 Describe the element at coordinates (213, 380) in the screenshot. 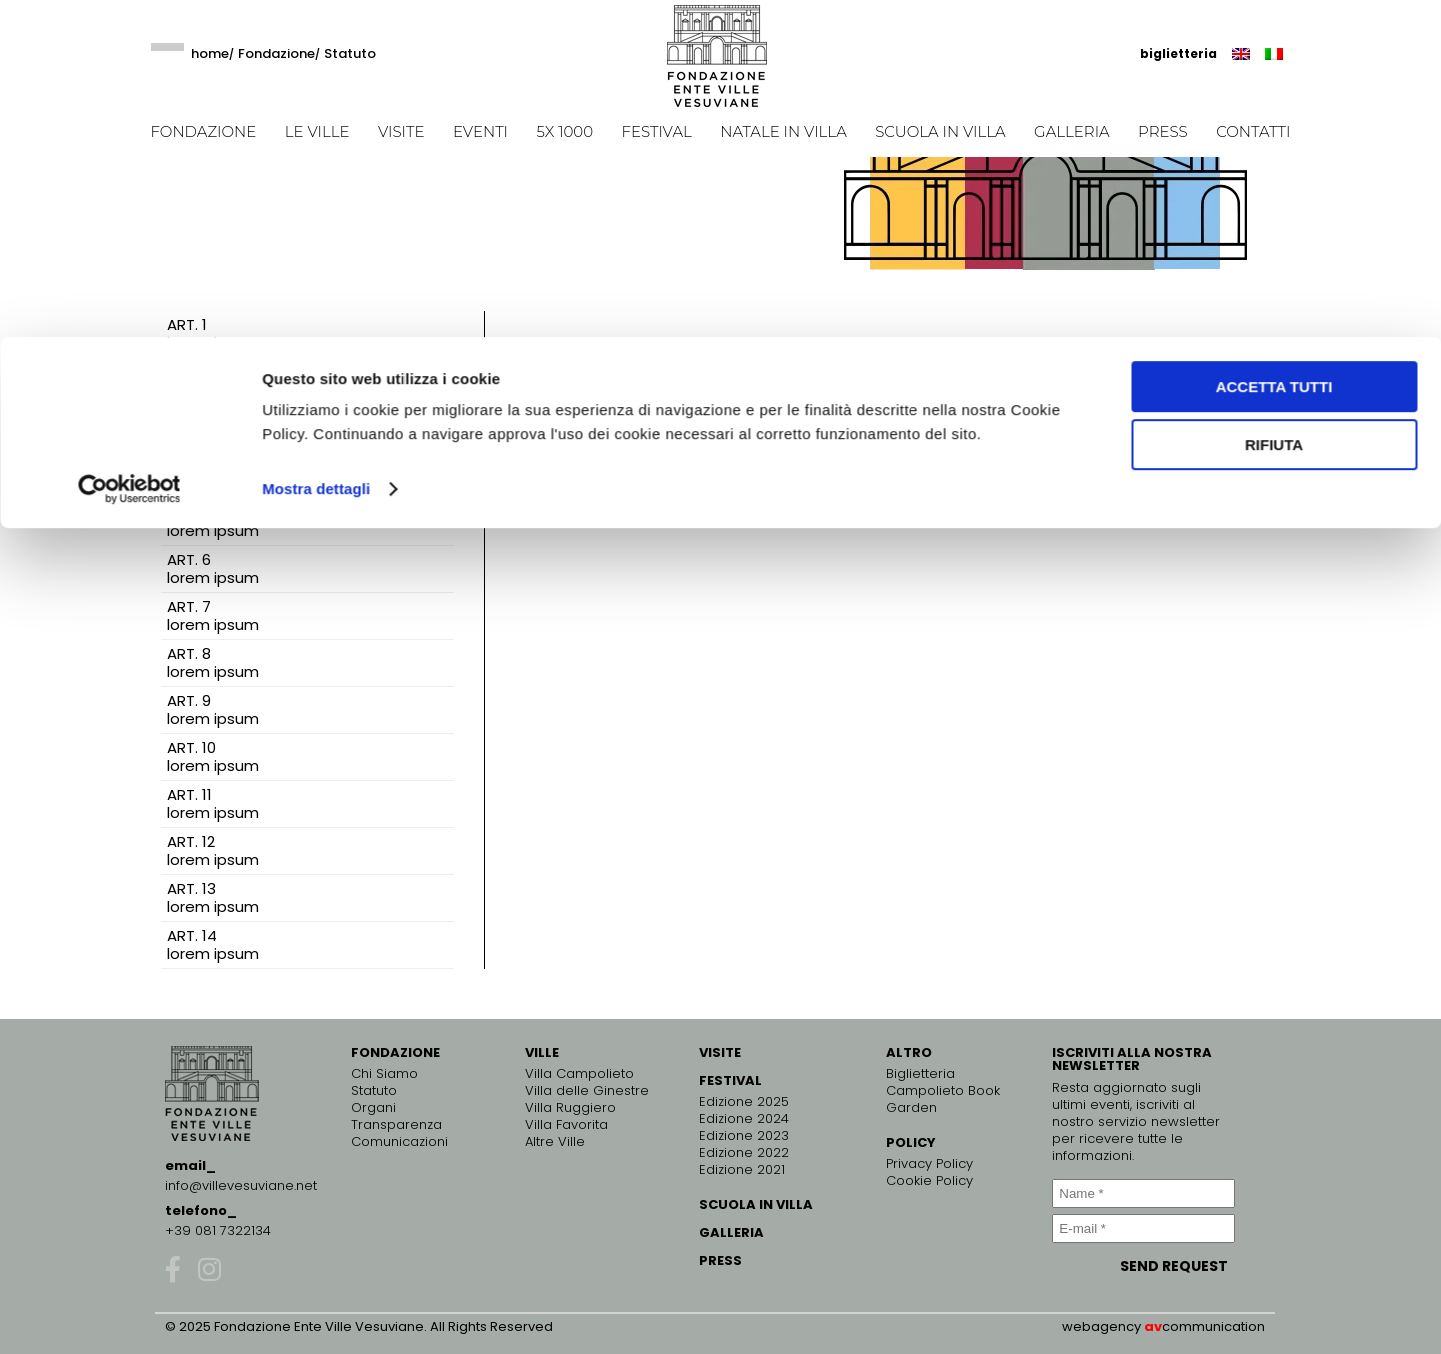

I see `ART. 2 lorem ipsum [tab]` at that location.